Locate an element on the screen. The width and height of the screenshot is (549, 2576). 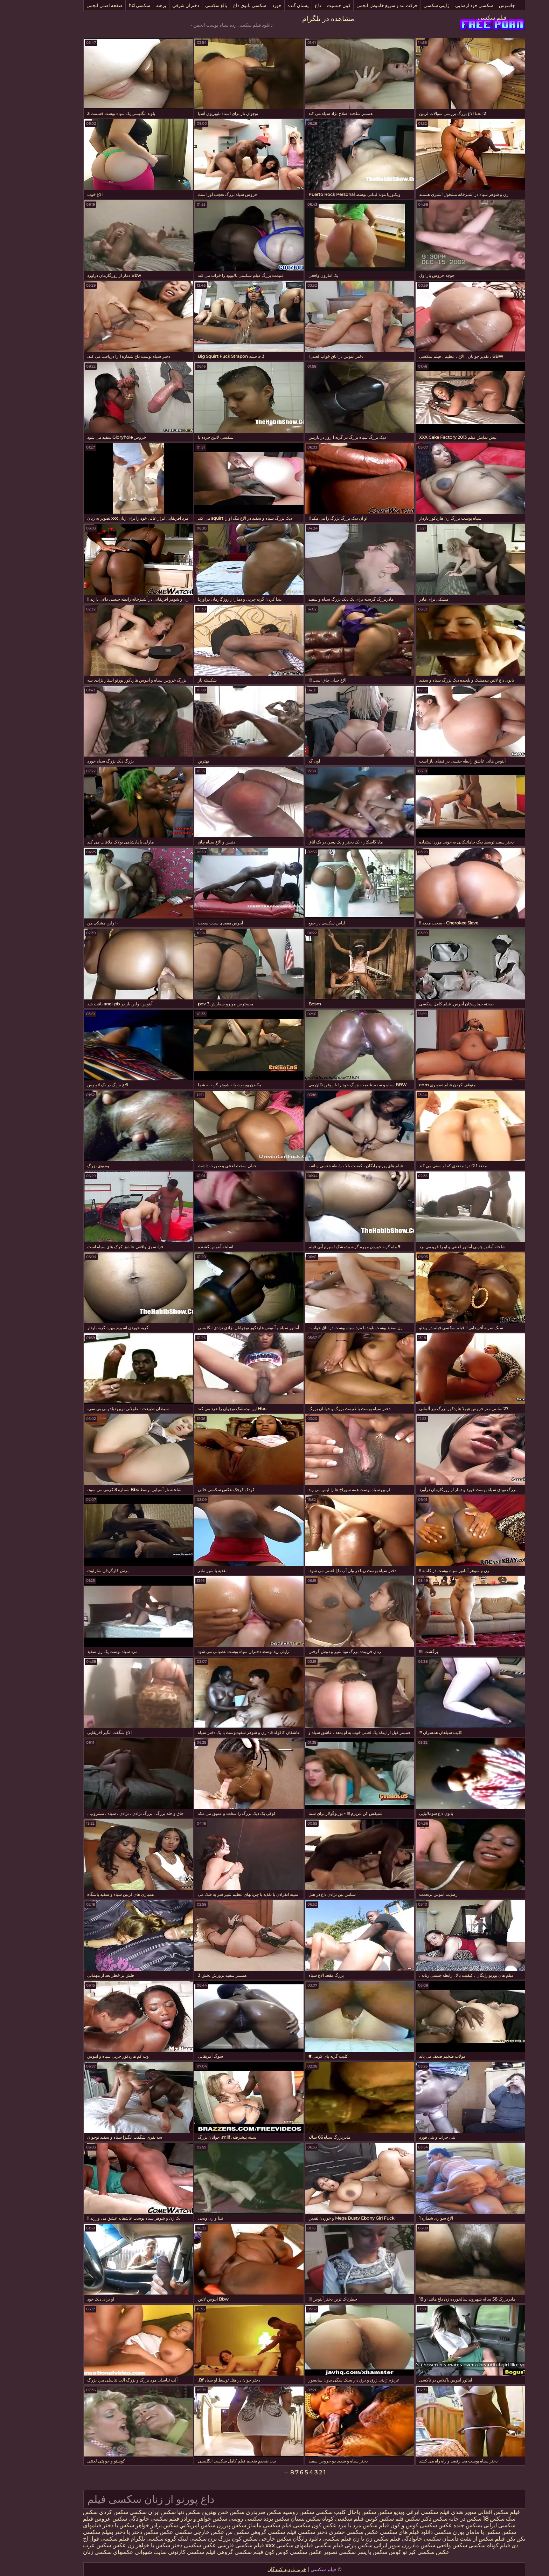
سکسی روسی is located at coordinates (215, 2518).